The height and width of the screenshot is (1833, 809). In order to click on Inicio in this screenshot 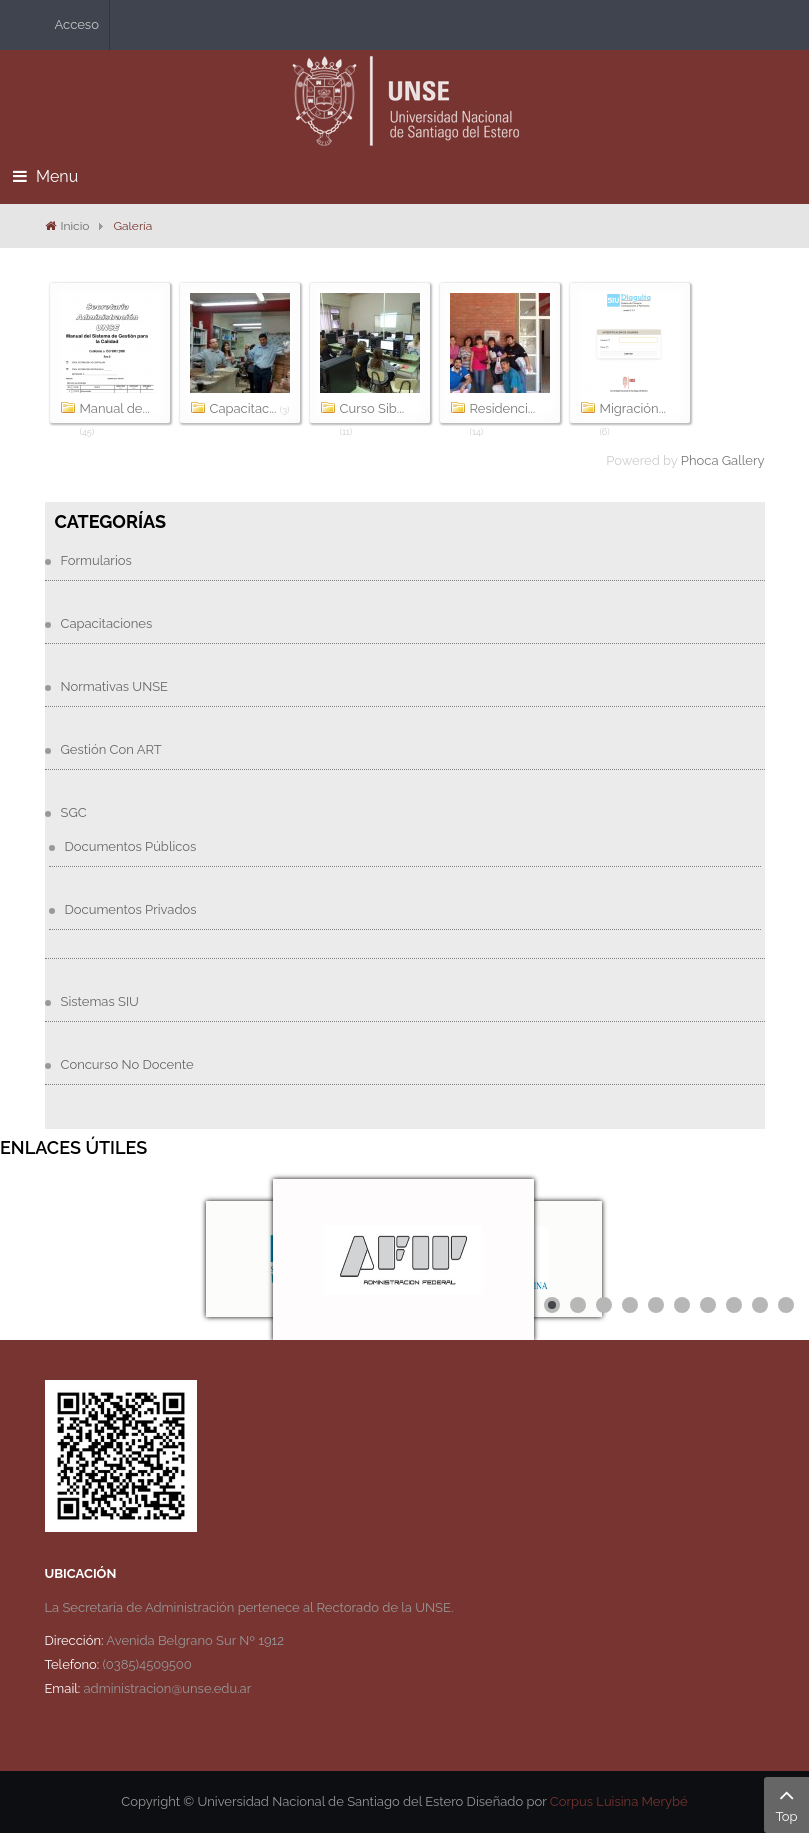, I will do `click(75, 226)`.